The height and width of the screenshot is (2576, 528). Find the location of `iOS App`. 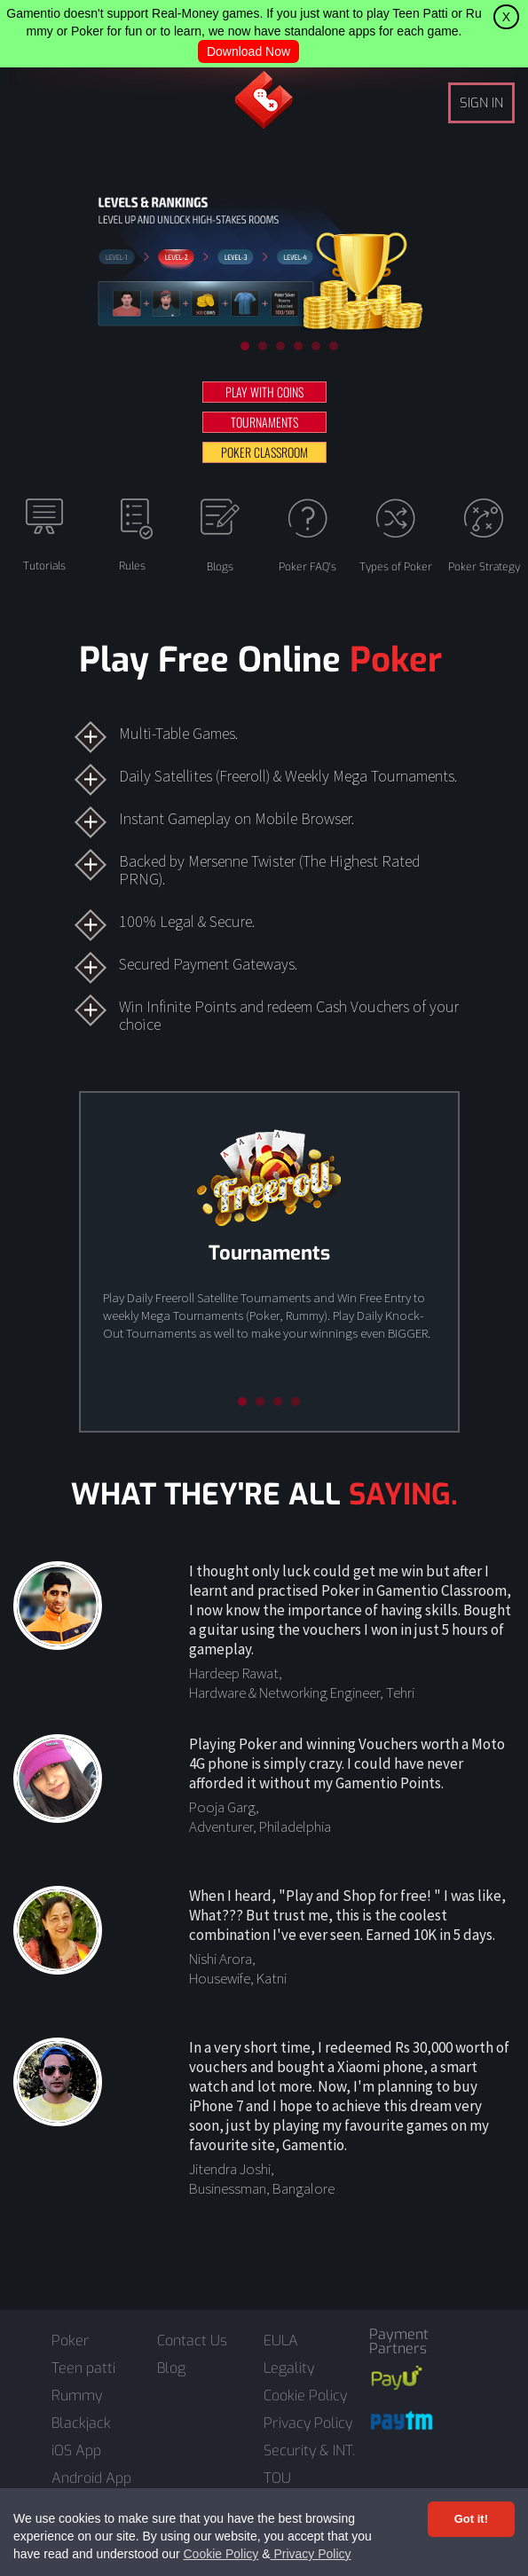

iOS App is located at coordinates (76, 2451).